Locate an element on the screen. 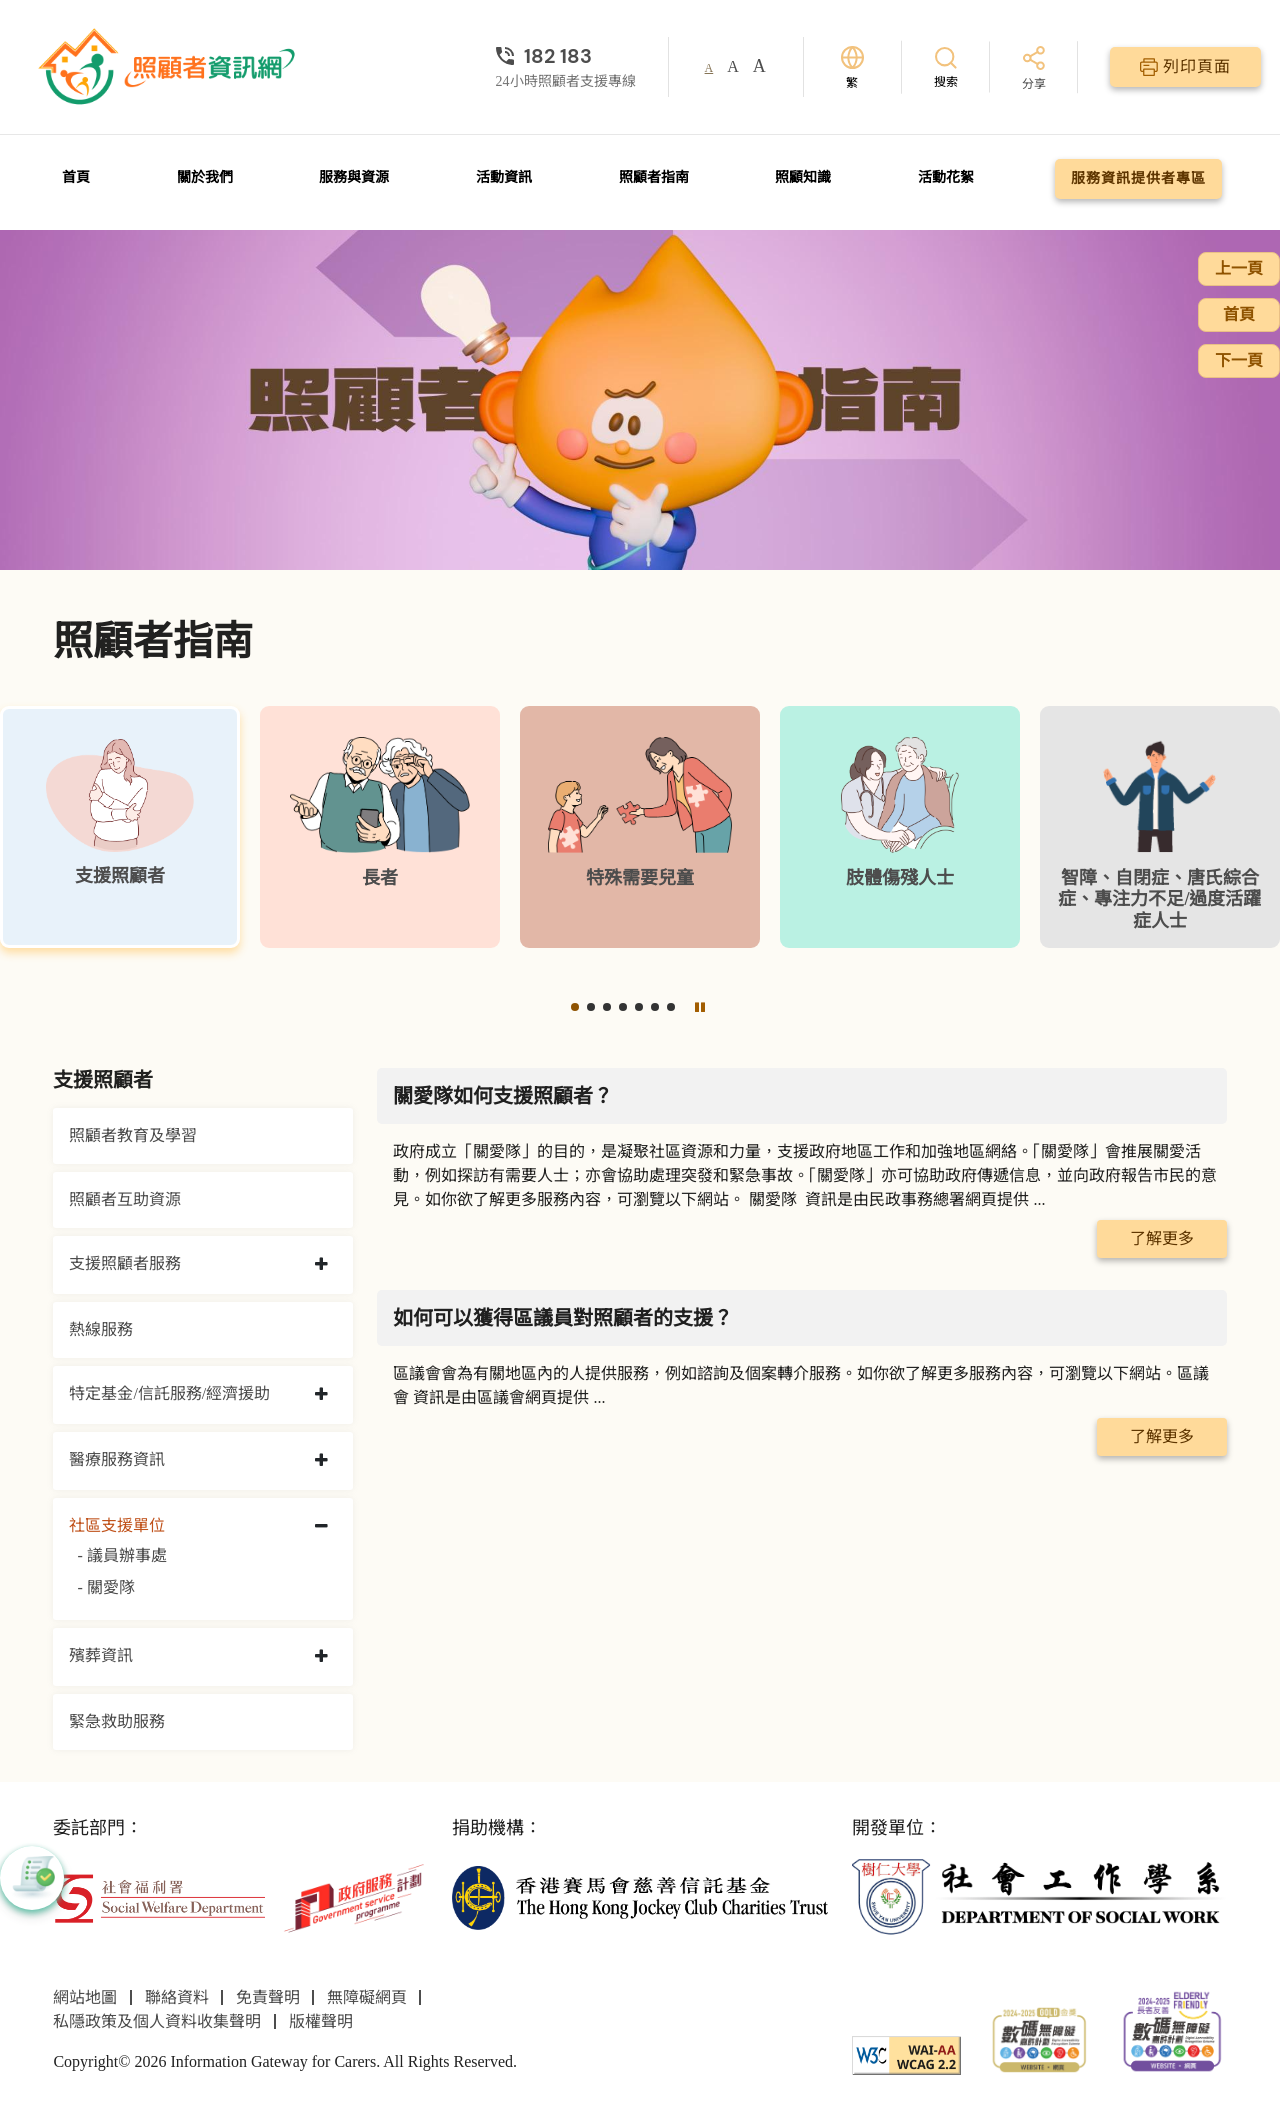 The image size is (1280, 2122). [collapse 支援照顧者服務] is located at coordinates (321, 1265).